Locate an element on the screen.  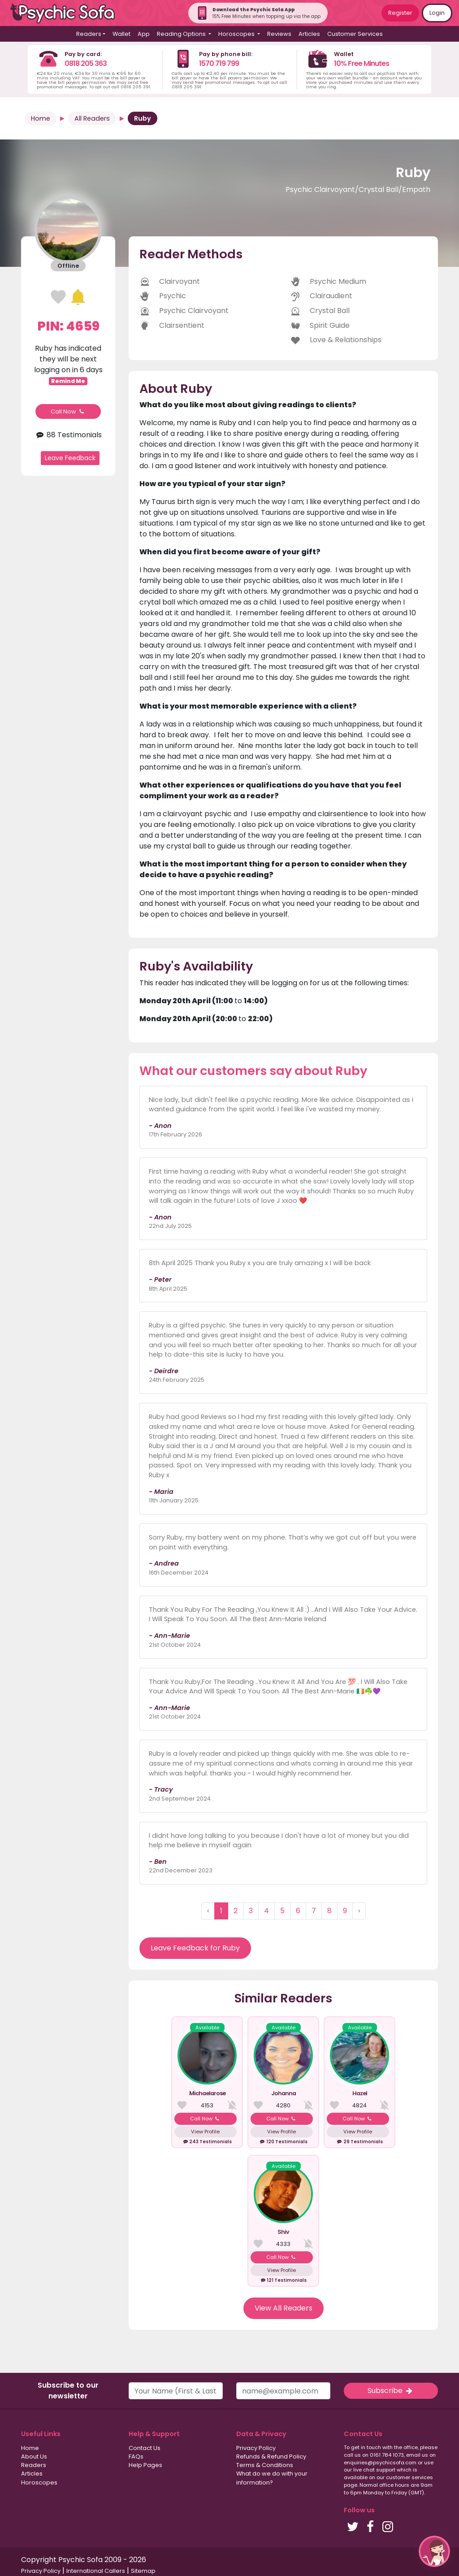
What do we do with your information? is located at coordinates (271, 2478).